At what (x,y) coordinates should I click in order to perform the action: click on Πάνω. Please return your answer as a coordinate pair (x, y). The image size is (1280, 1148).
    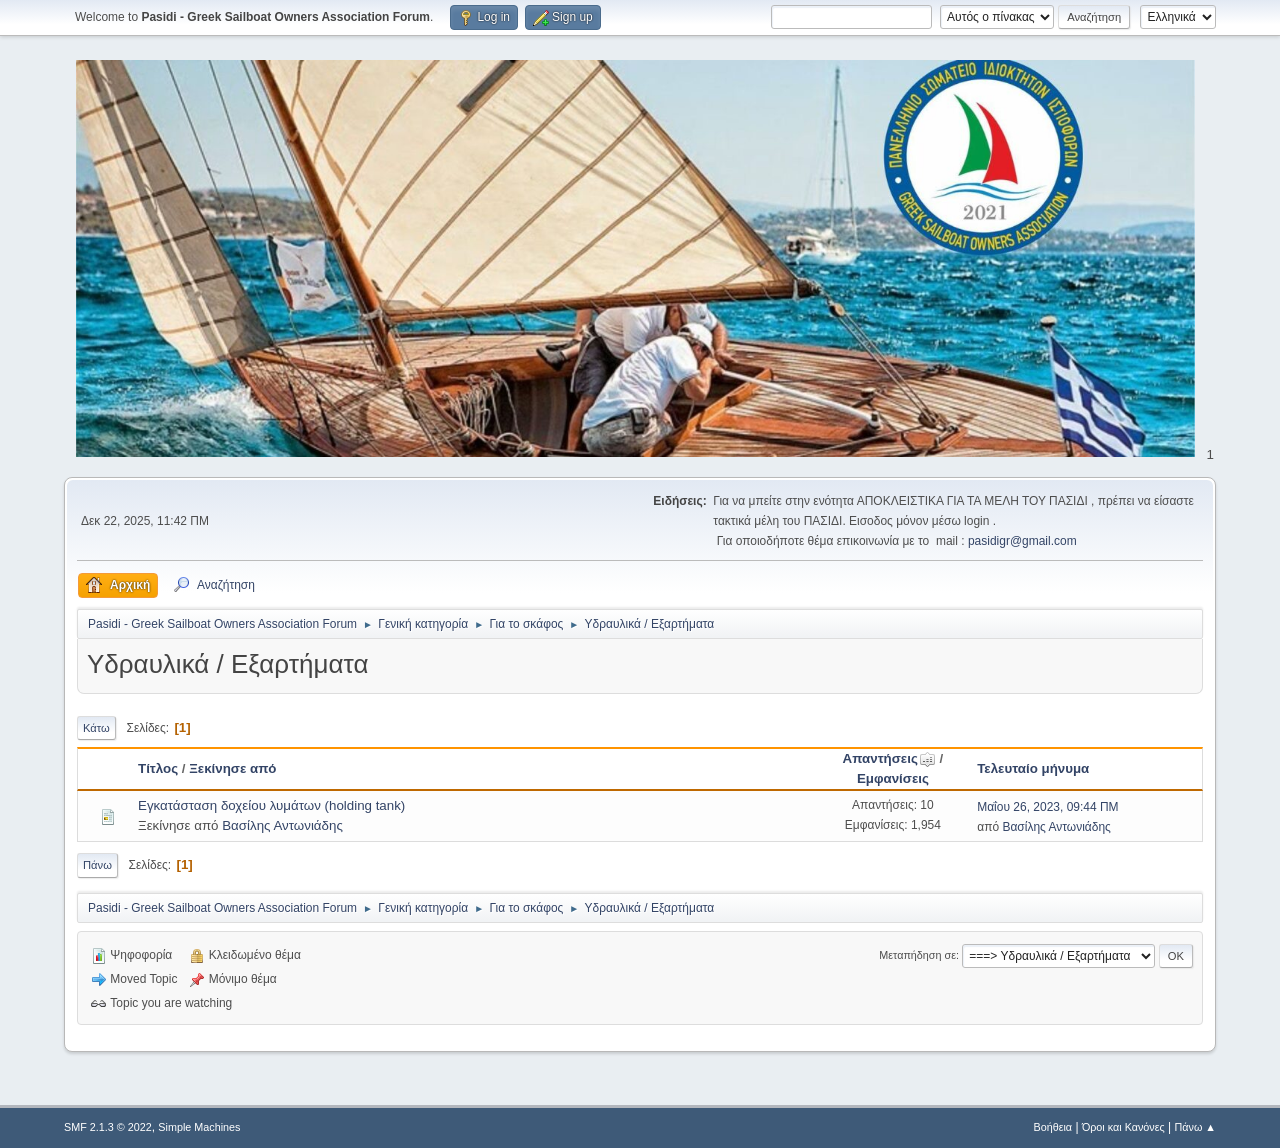
    Looking at the image, I should click on (97, 865).